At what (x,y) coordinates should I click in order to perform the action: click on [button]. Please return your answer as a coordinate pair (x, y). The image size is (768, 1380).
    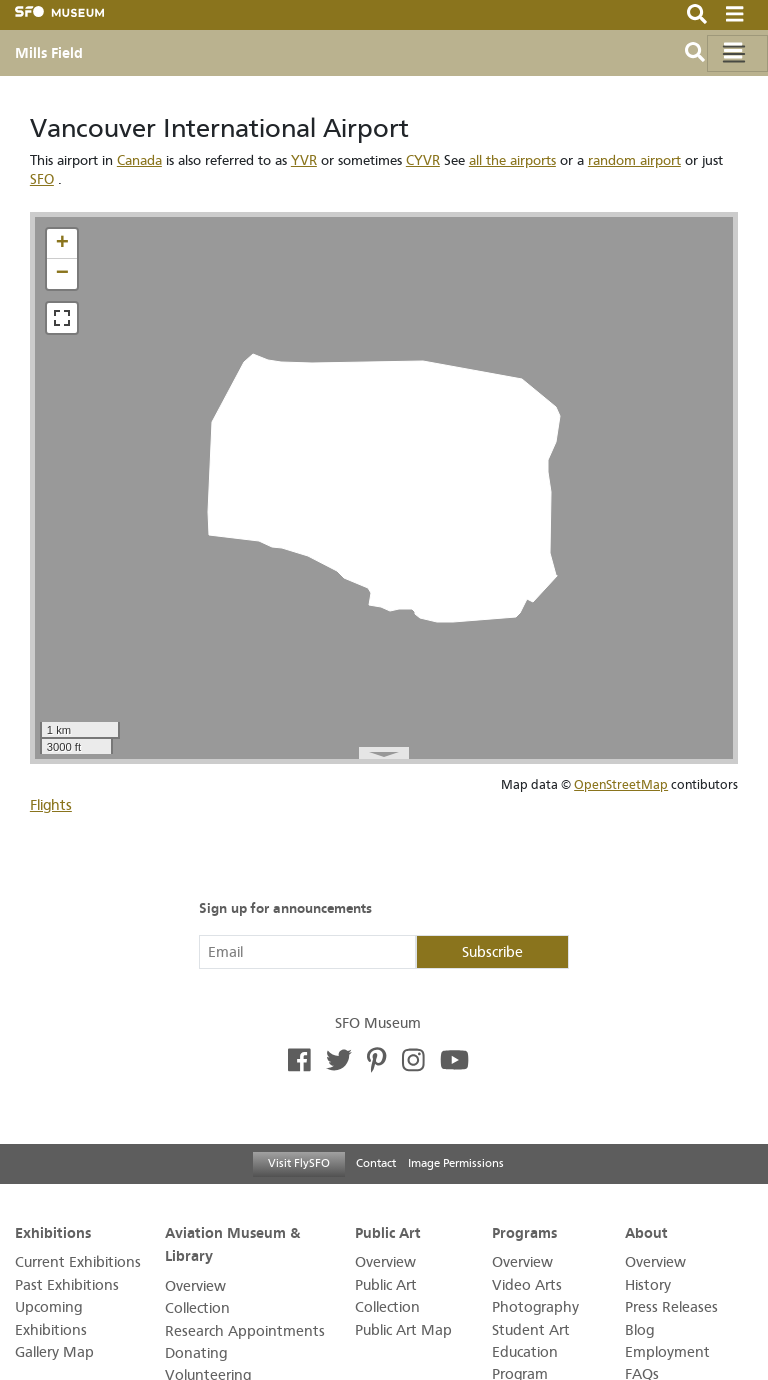
    Looking at the image, I should click on (62, 244).